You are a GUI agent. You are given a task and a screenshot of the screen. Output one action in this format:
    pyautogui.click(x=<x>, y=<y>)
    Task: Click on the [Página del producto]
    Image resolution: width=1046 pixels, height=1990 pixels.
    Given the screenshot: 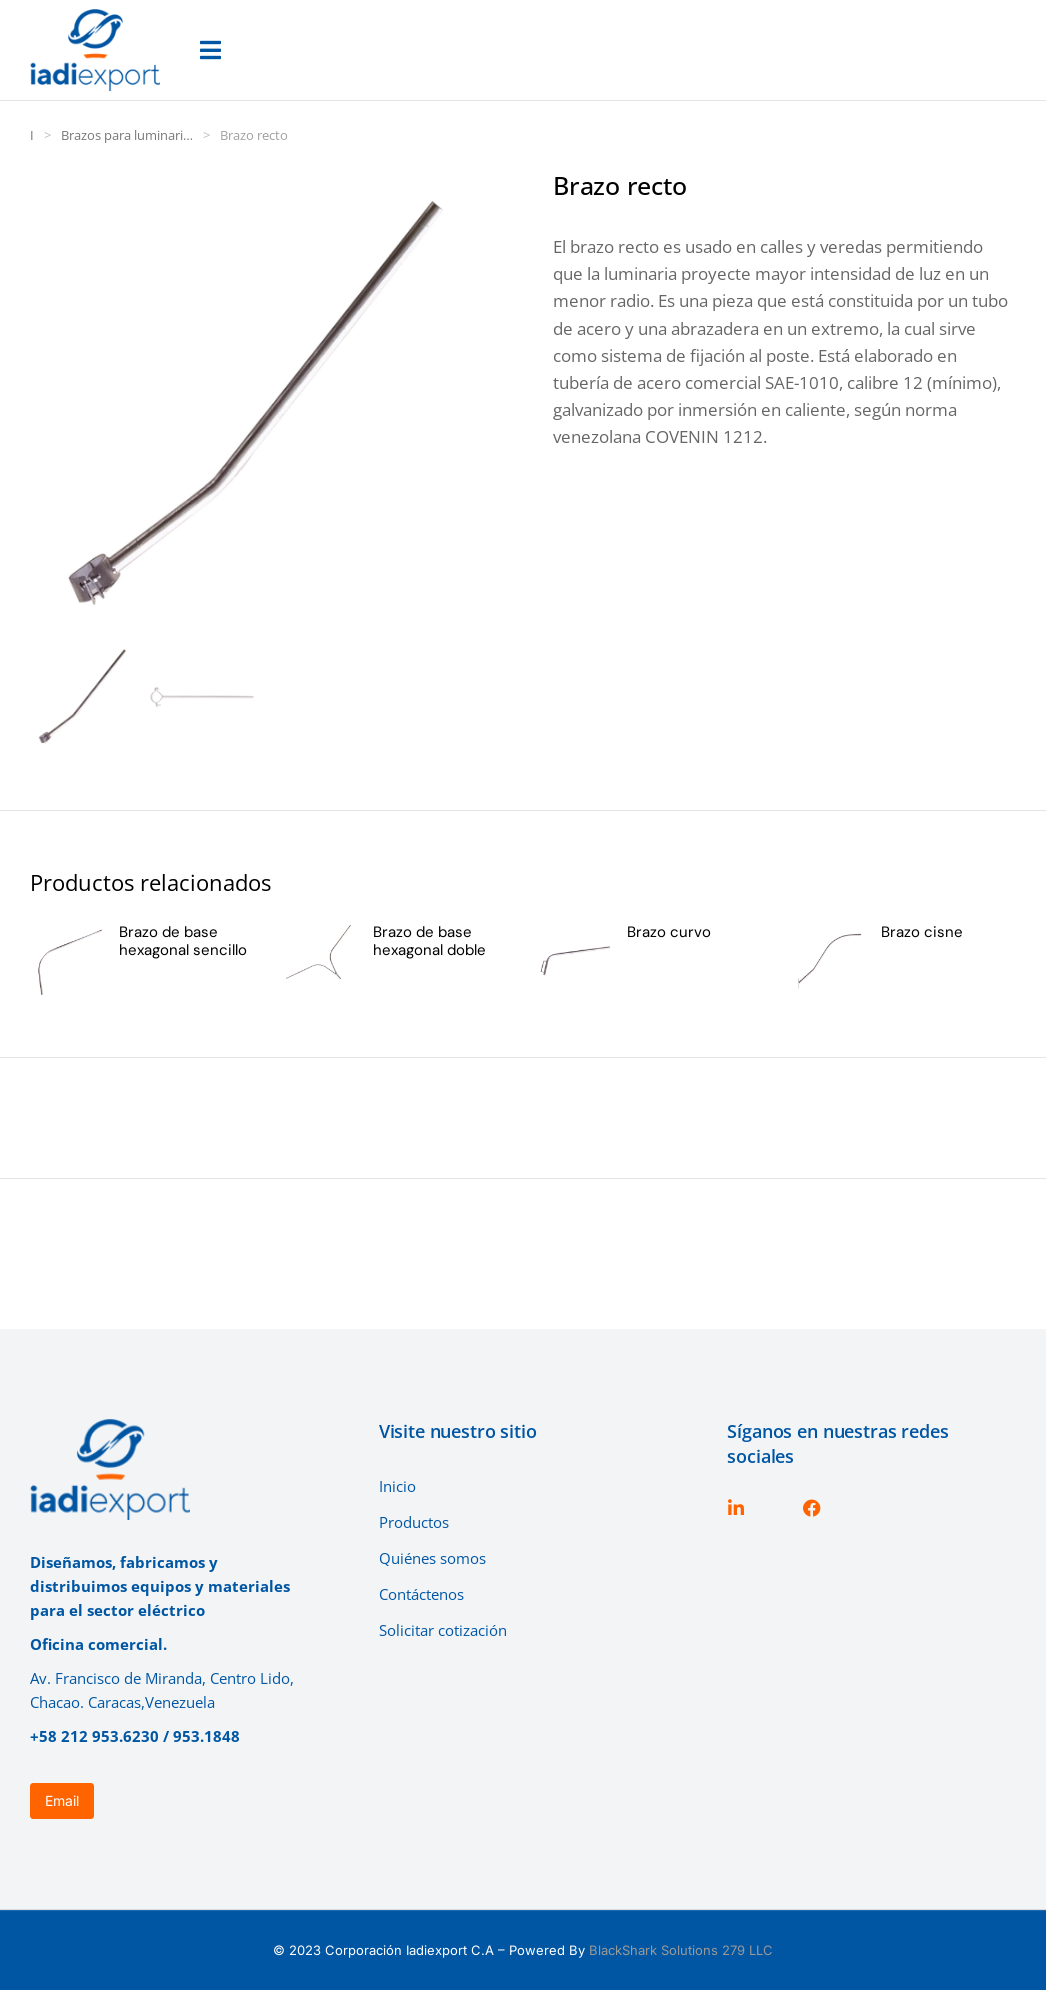 What is the action you would take?
    pyautogui.click(x=67, y=960)
    